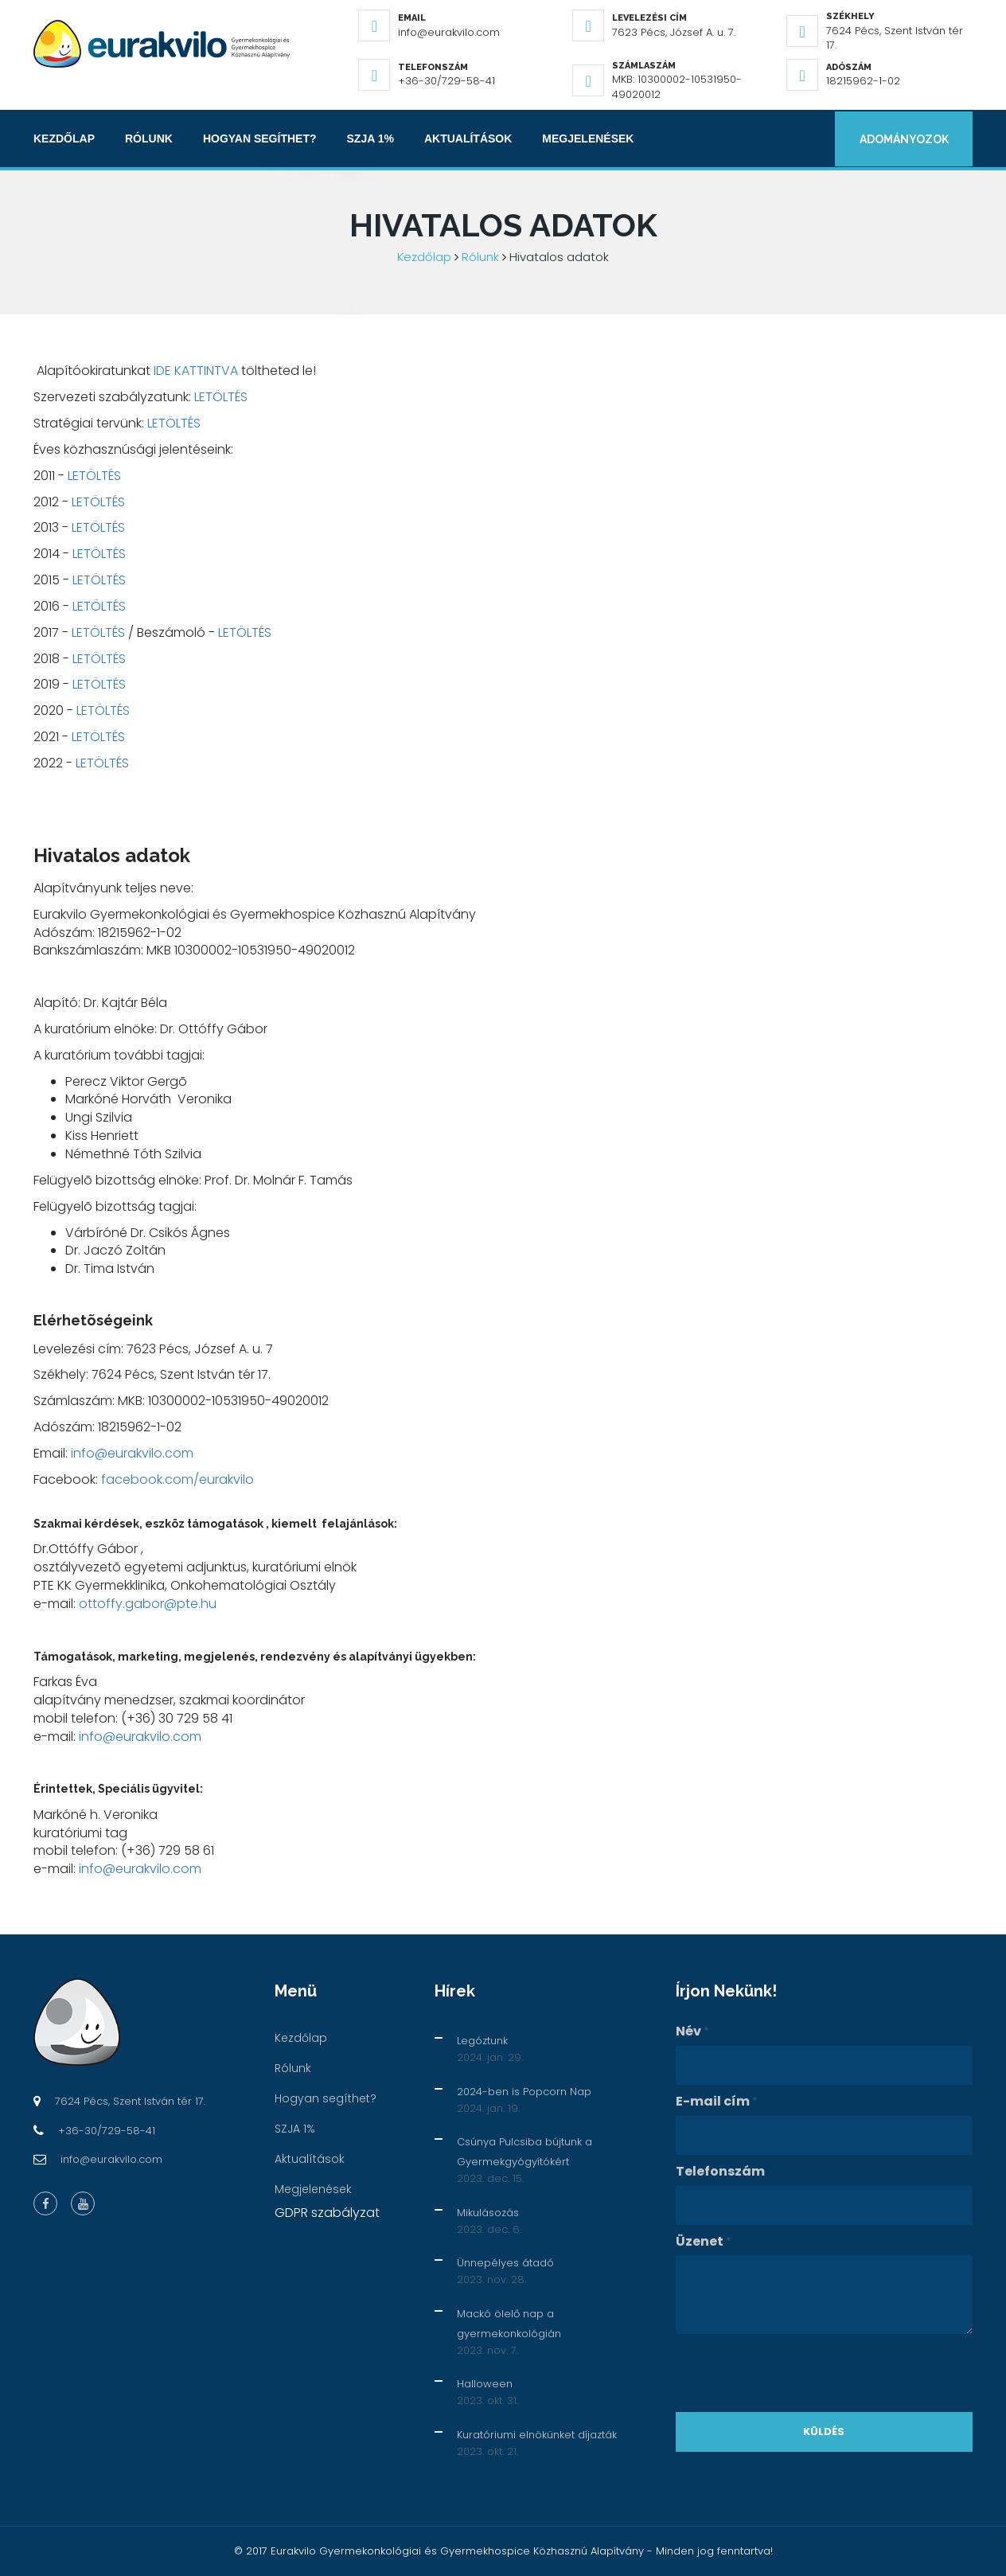  I want to click on Csúnya Pulcsiba bújtunk a Gyermekgyógyítókért, so click(524, 2151).